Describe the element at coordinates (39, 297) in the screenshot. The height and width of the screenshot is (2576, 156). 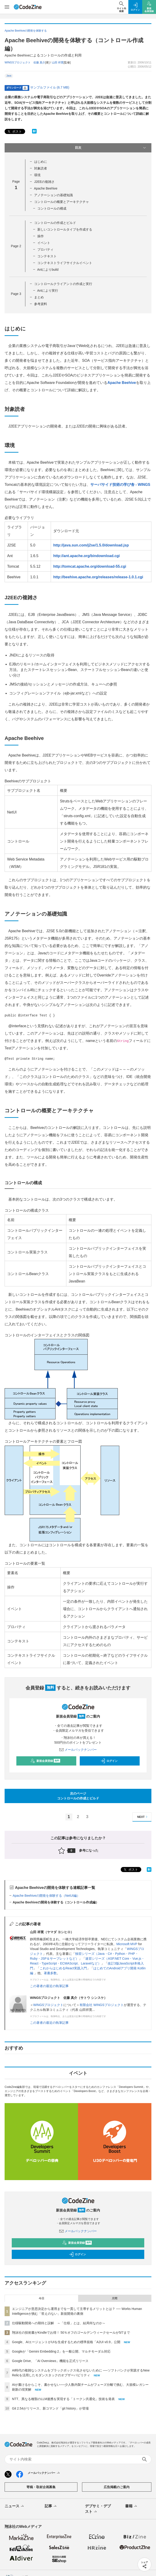
I see `まとめ` at that location.